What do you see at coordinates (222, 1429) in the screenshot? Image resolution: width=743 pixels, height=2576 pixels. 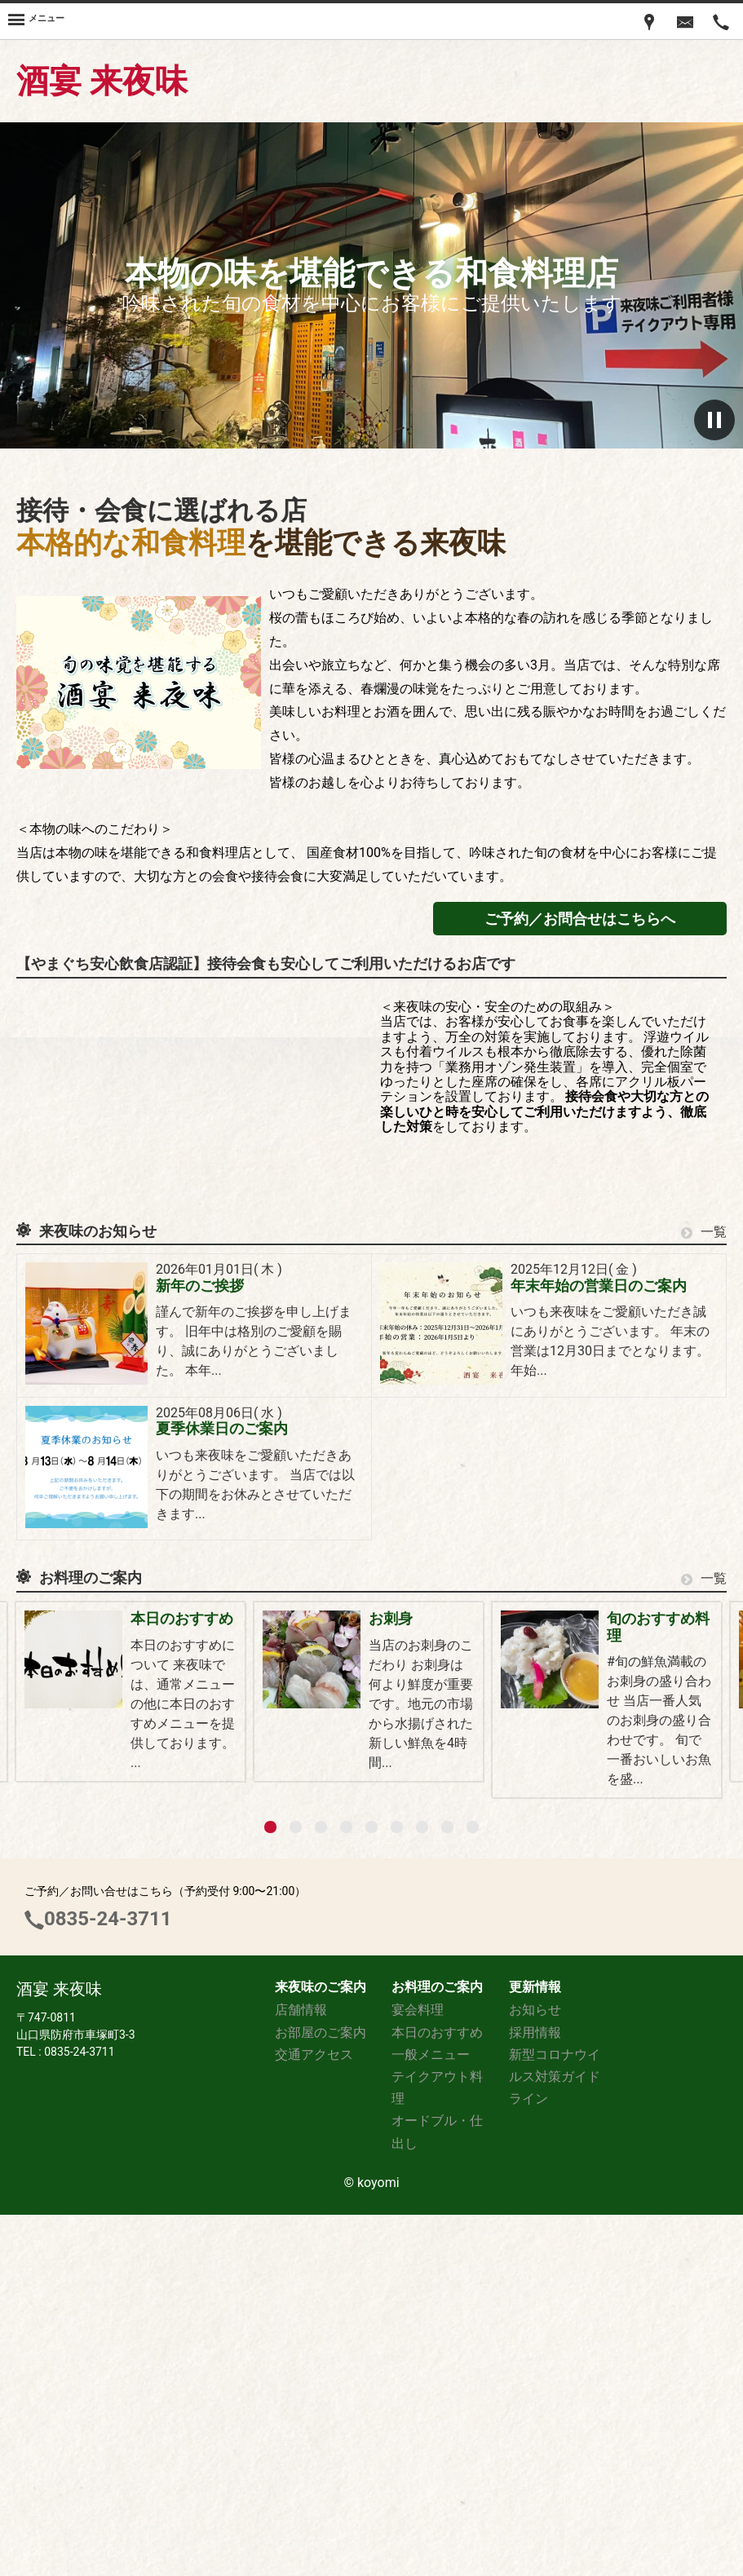 I see `夏季休業日のご案内` at bounding box center [222, 1429].